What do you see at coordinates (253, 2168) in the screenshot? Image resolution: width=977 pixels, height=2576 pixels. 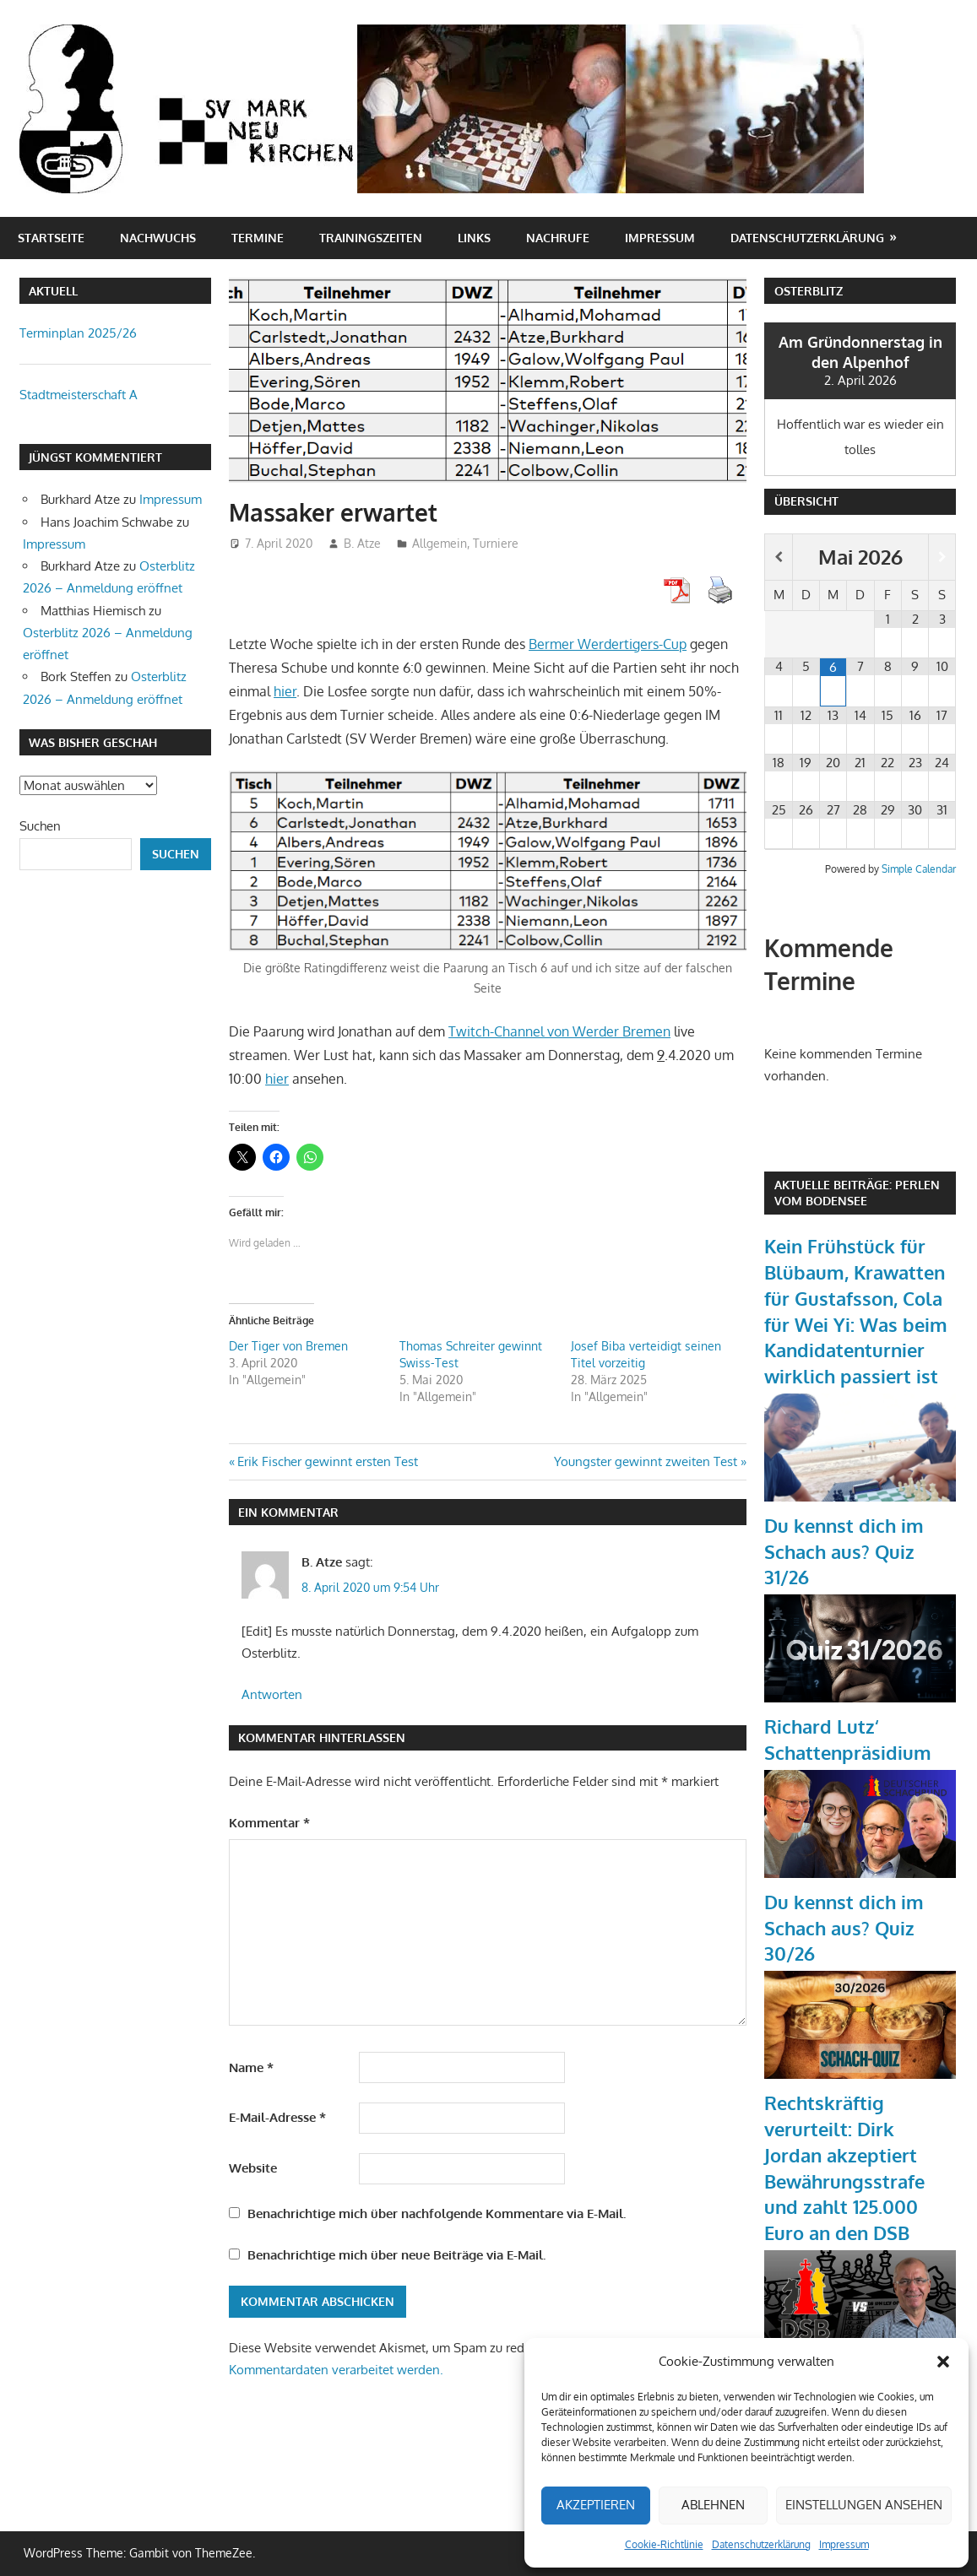 I see `Website` at bounding box center [253, 2168].